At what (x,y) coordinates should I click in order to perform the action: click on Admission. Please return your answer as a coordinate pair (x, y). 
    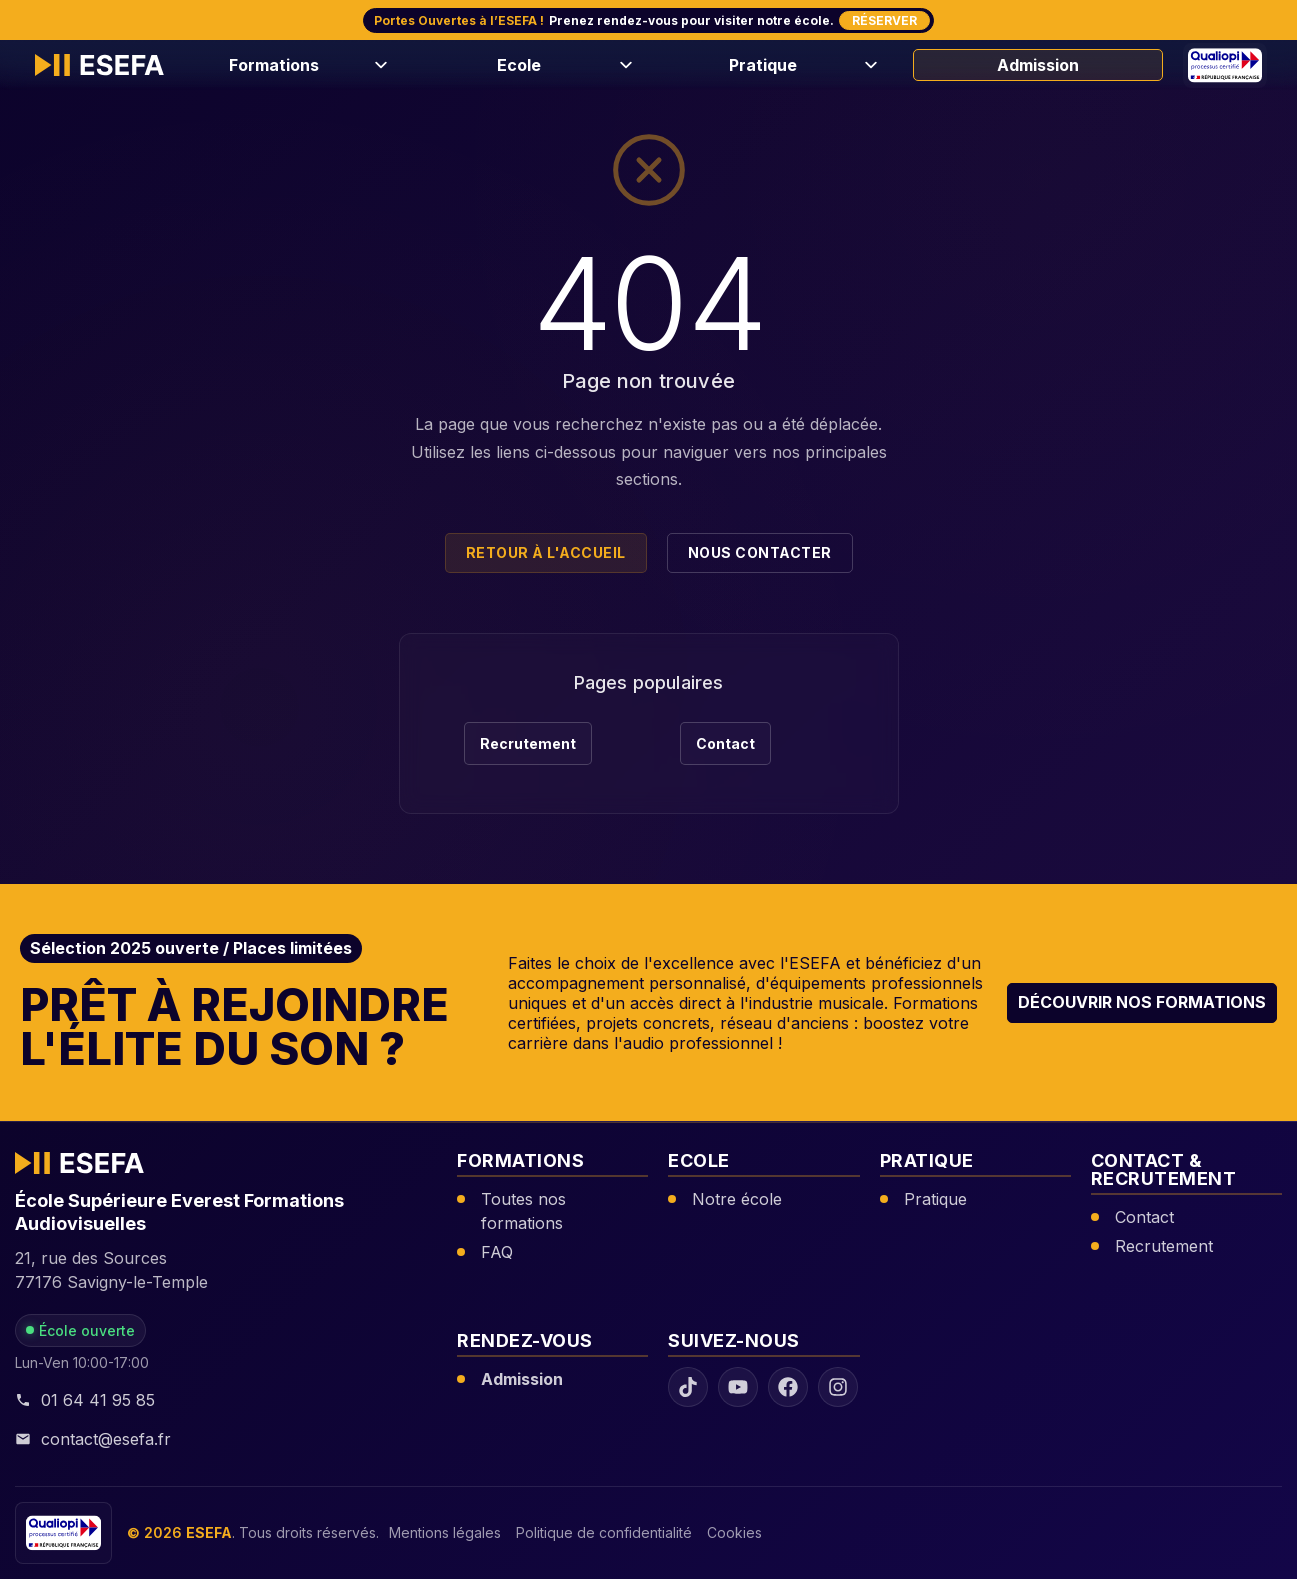
    Looking at the image, I should click on (1038, 65).